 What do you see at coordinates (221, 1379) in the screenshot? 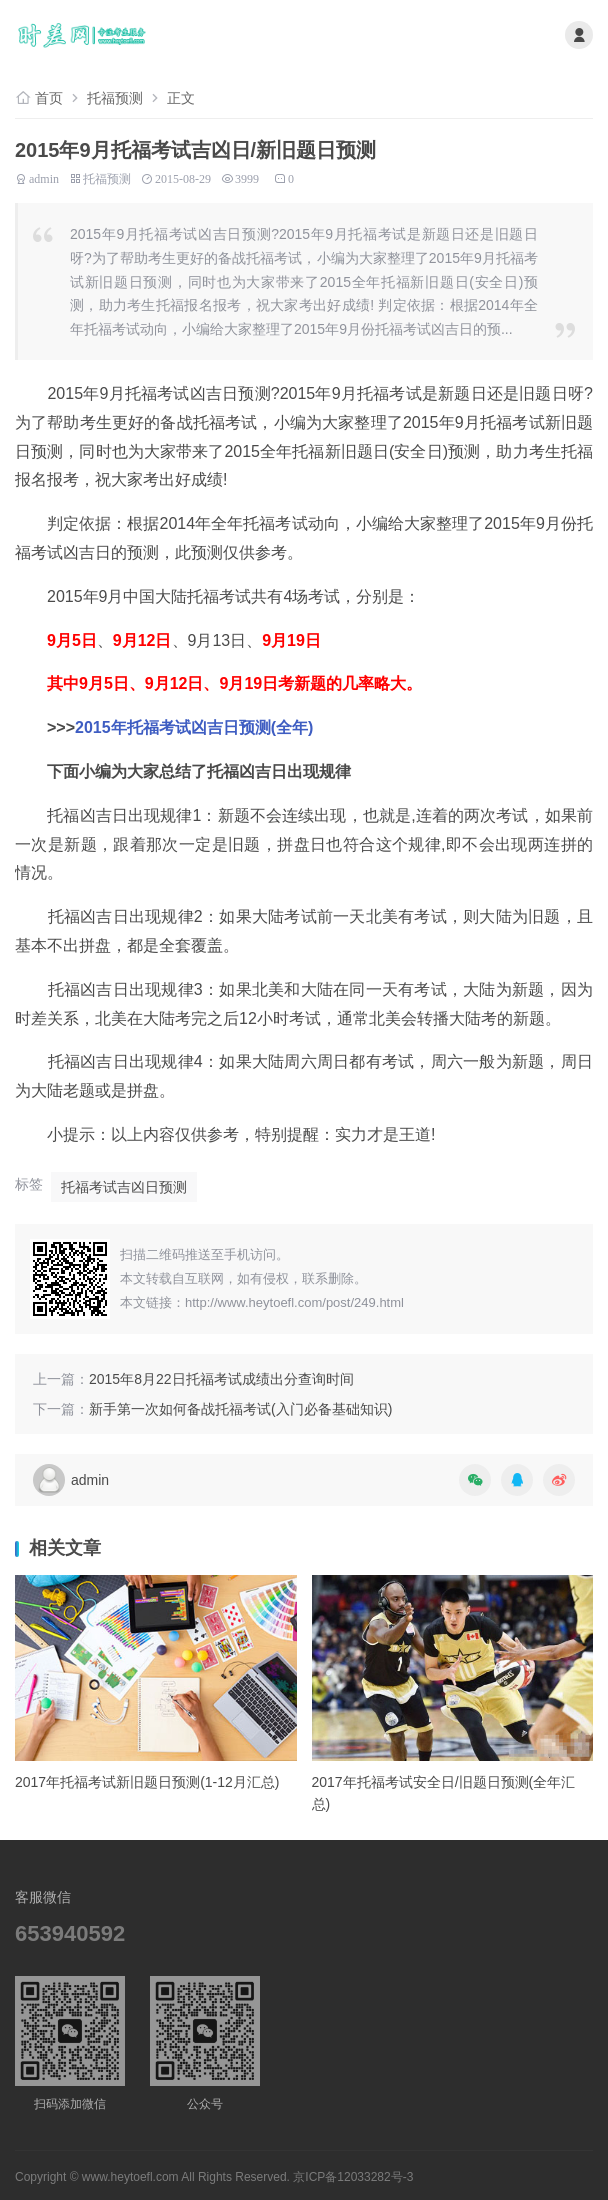
I see `2015年8月22日托福考试成绩出分查询时间` at bounding box center [221, 1379].